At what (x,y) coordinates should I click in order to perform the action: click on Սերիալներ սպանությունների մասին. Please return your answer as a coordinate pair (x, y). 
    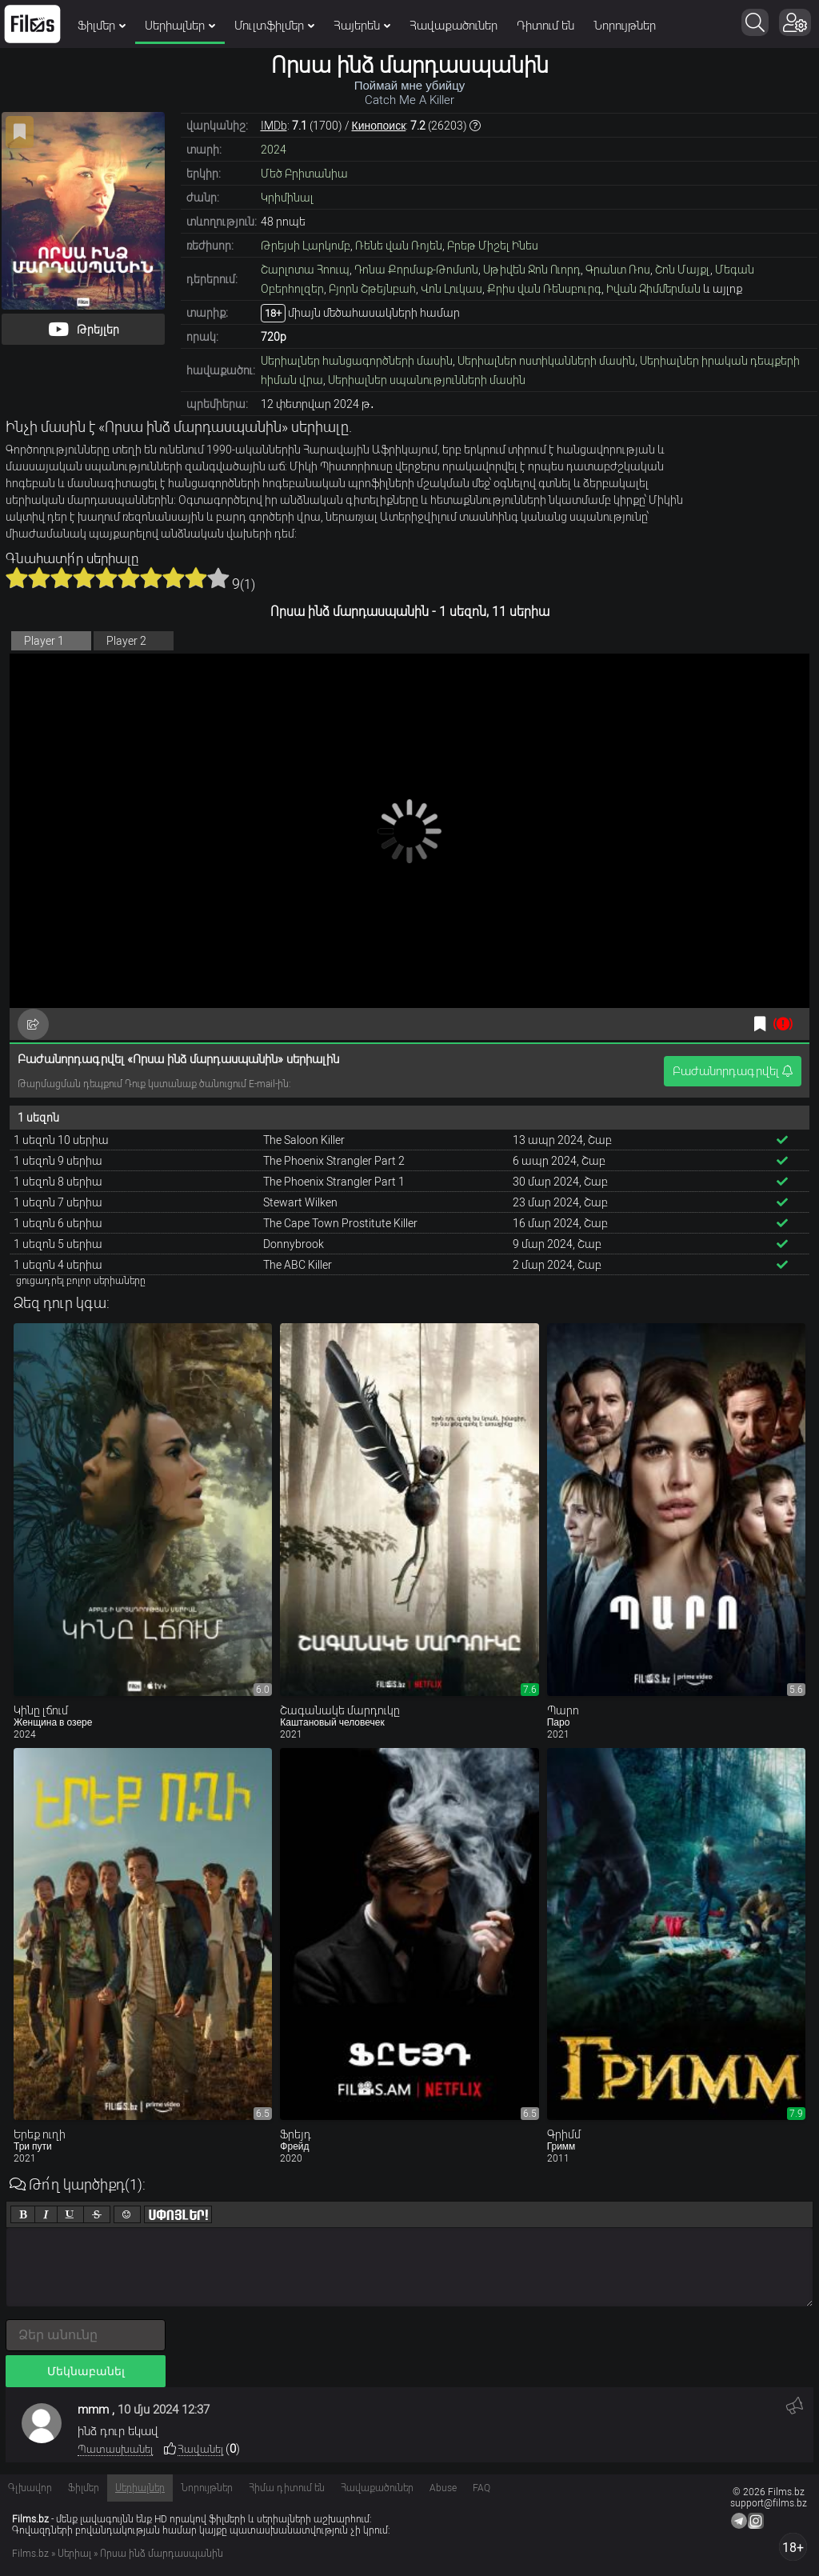
    Looking at the image, I should click on (426, 380).